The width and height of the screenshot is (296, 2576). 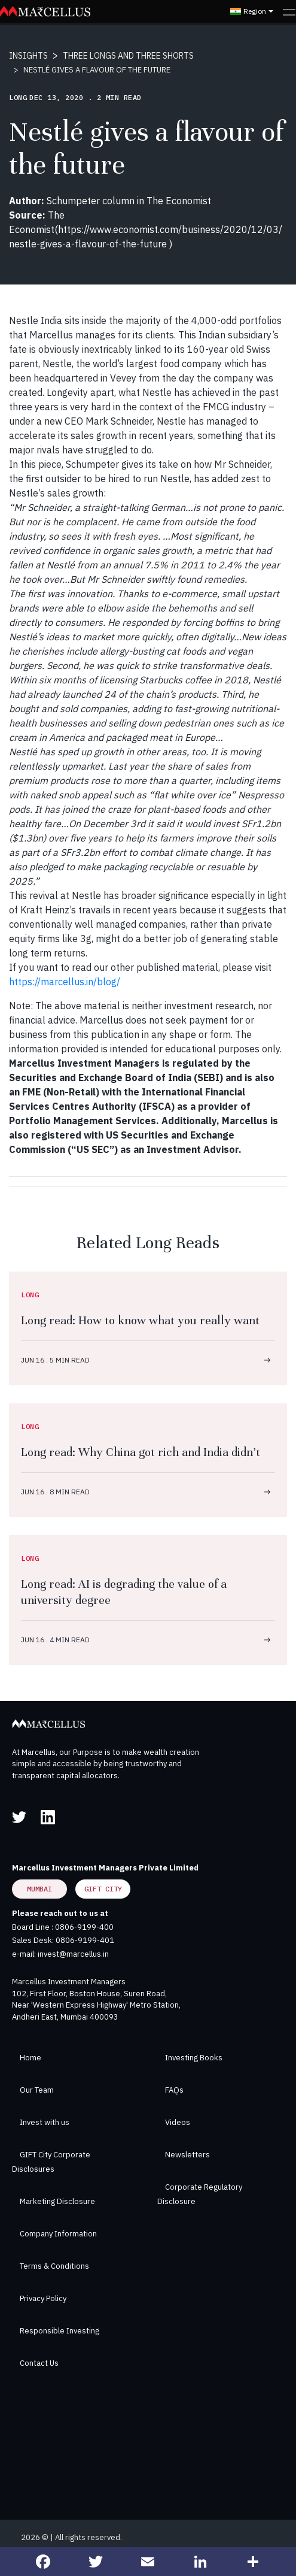 I want to click on GIFT City Corporate Disclosures, so click(x=51, y=2162).